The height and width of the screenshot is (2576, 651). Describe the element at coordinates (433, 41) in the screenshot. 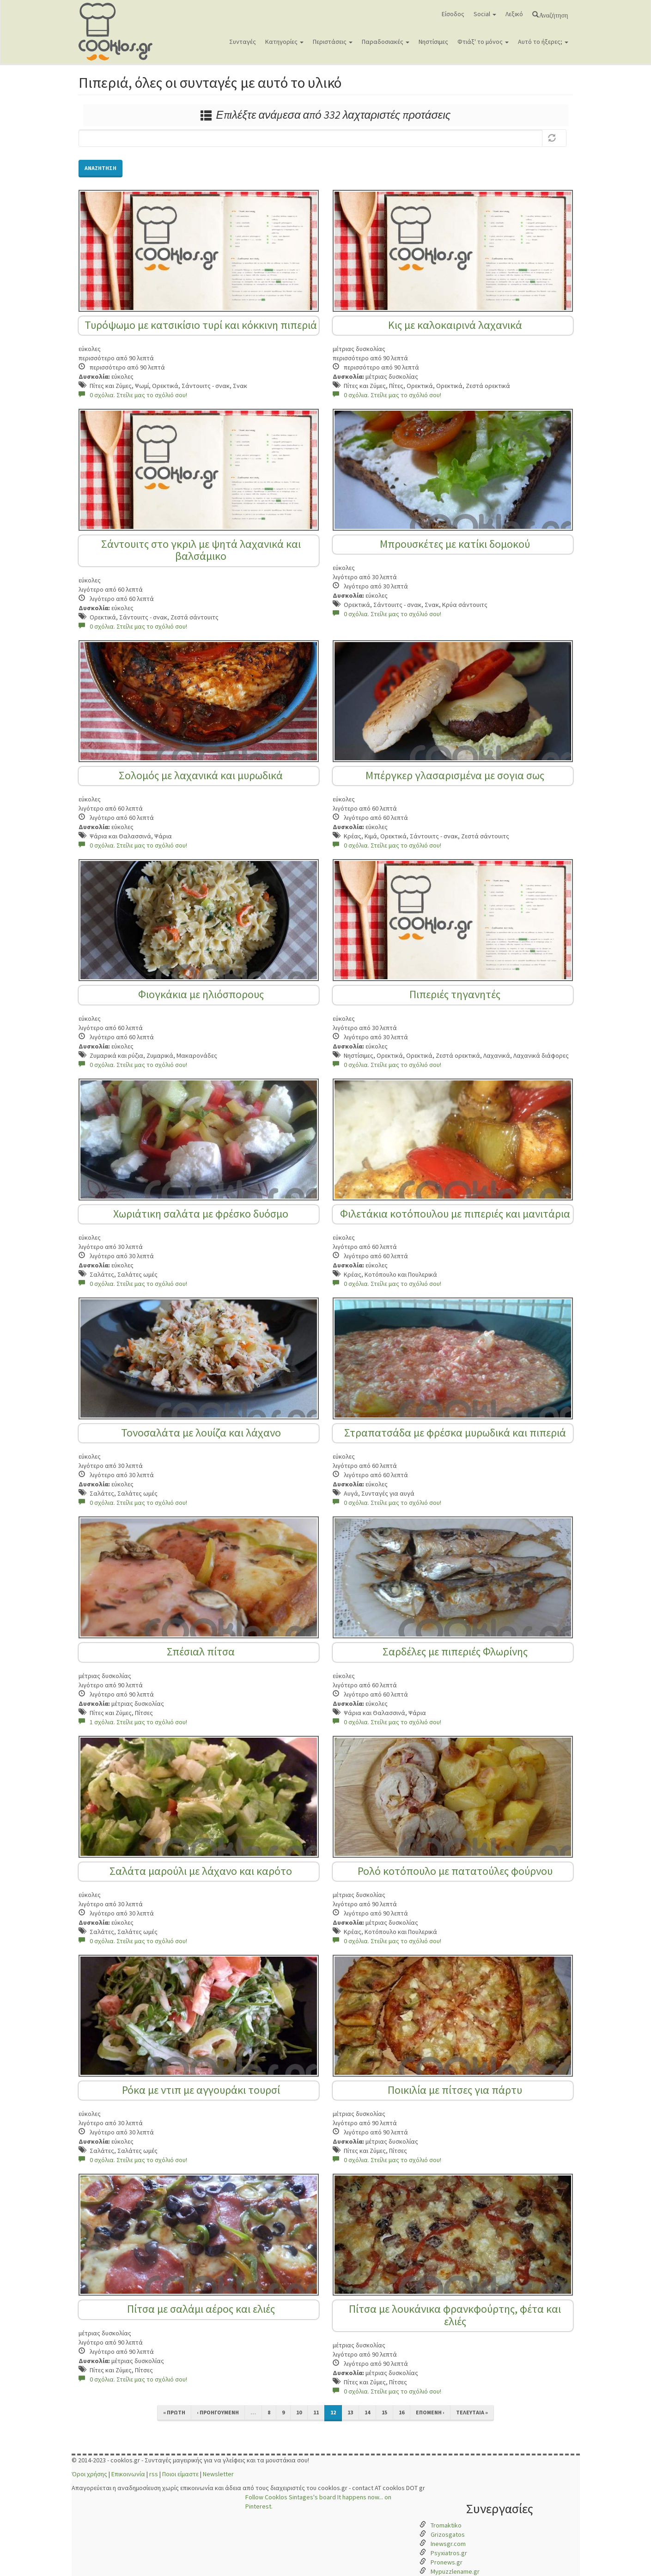

I see `Νηστίσιμες` at that location.